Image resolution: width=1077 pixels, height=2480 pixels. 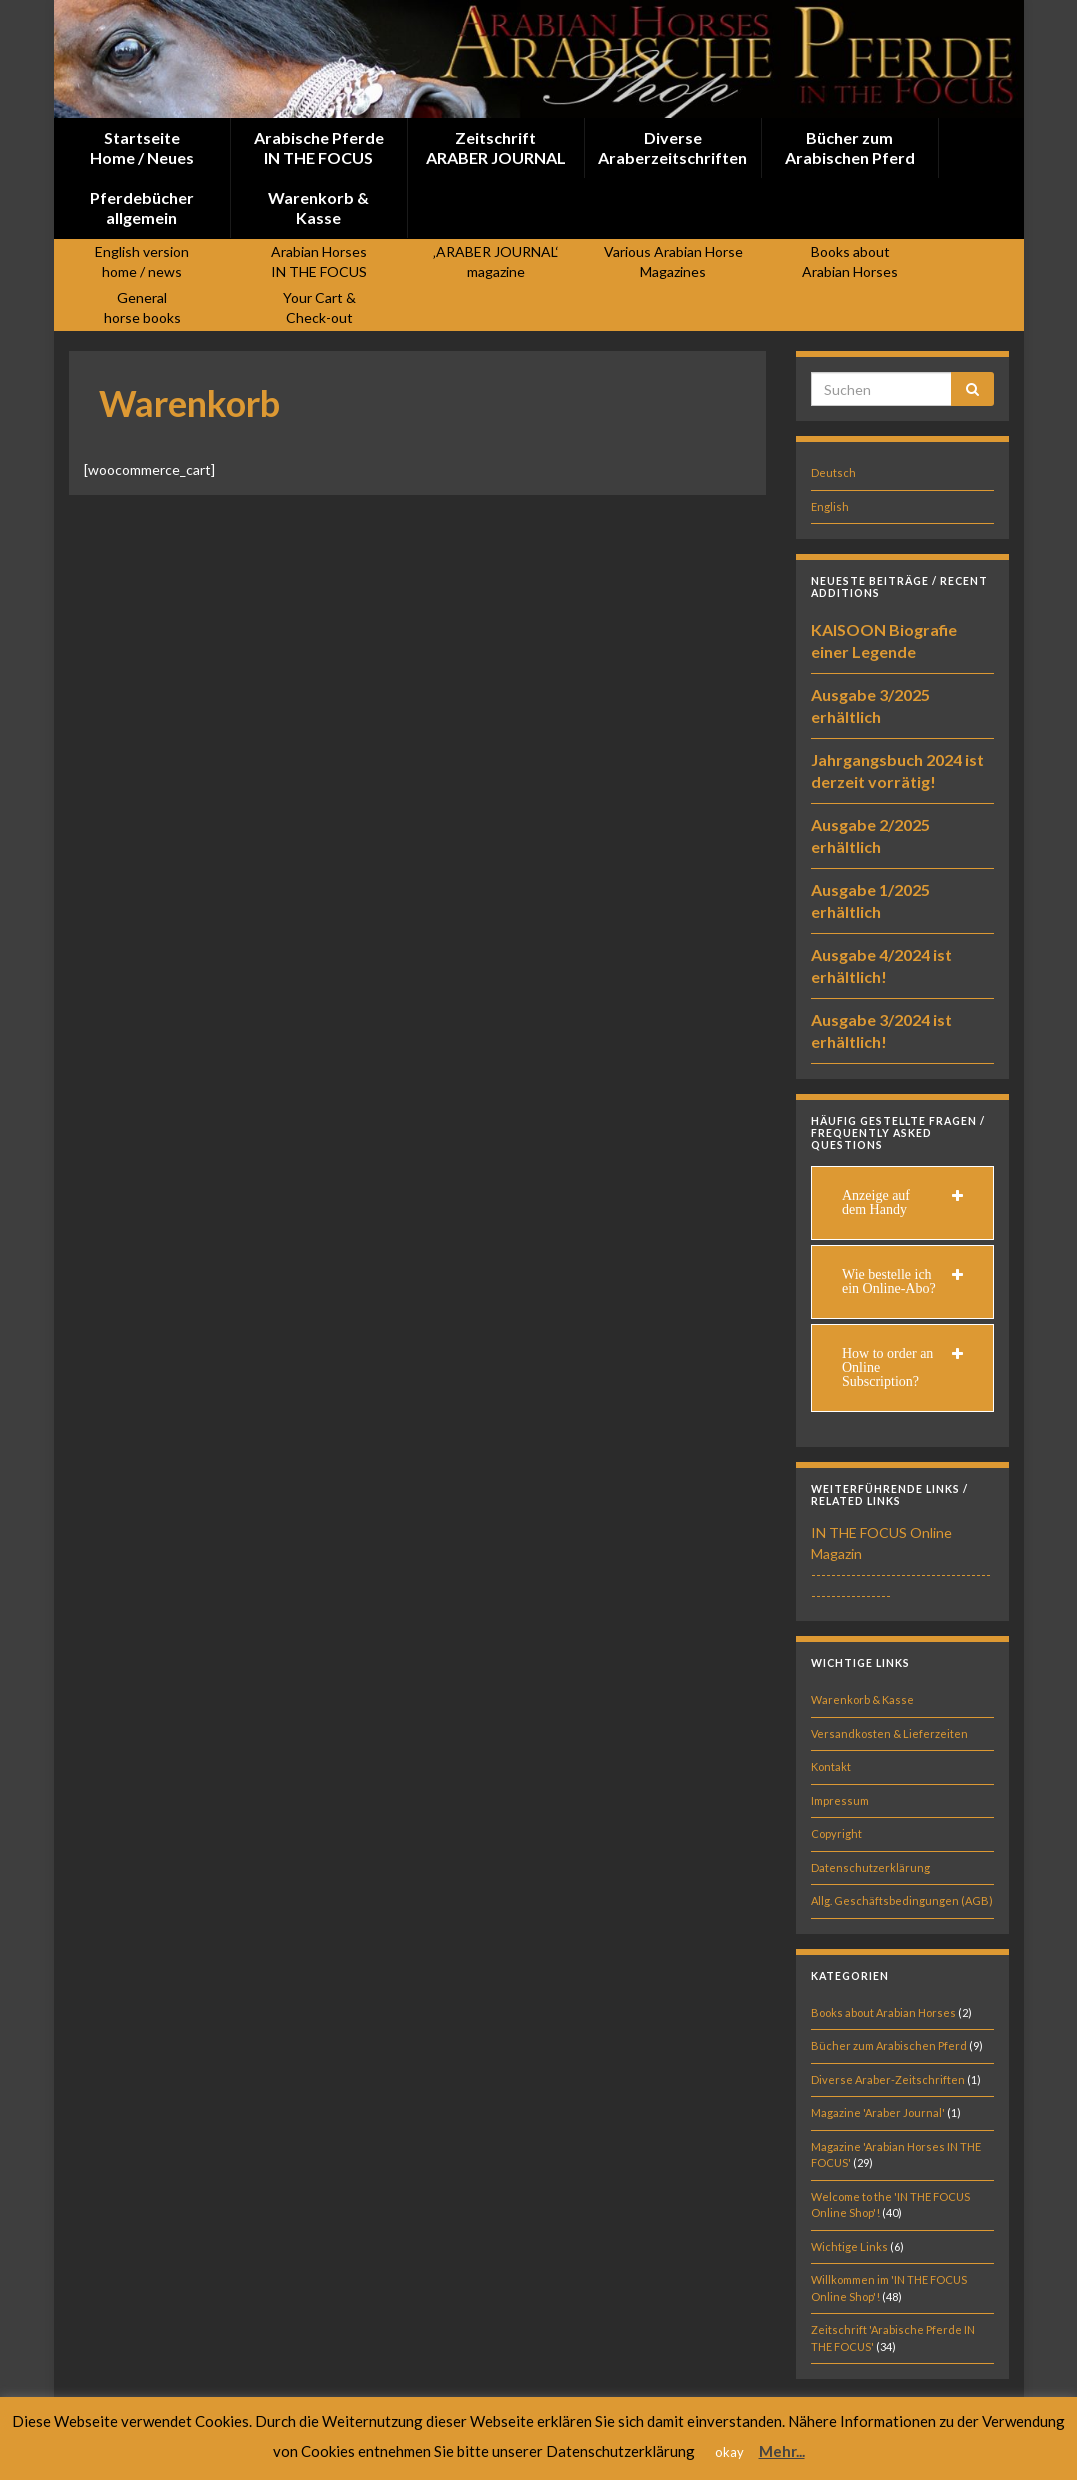 I want to click on Impressum, so click(x=840, y=1800).